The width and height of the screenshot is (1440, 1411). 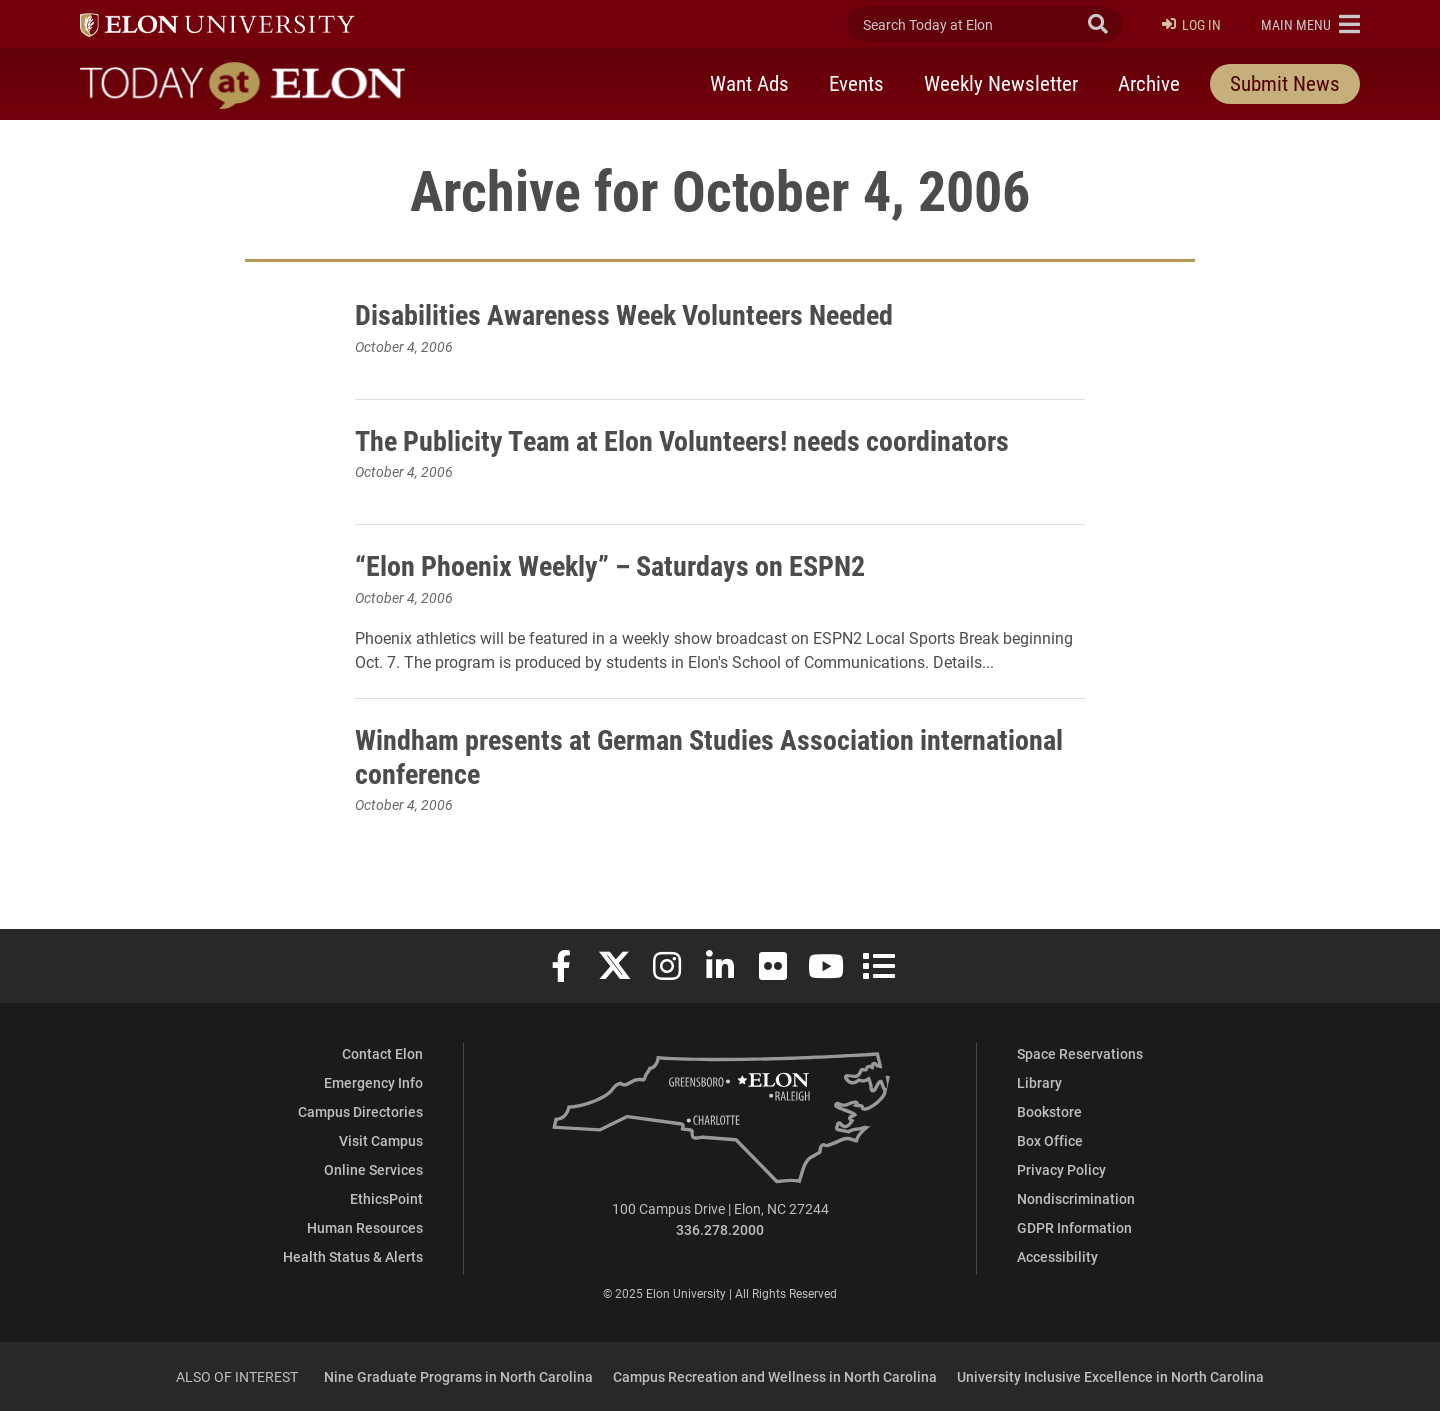 What do you see at coordinates (856, 83) in the screenshot?
I see `Events` at bounding box center [856, 83].